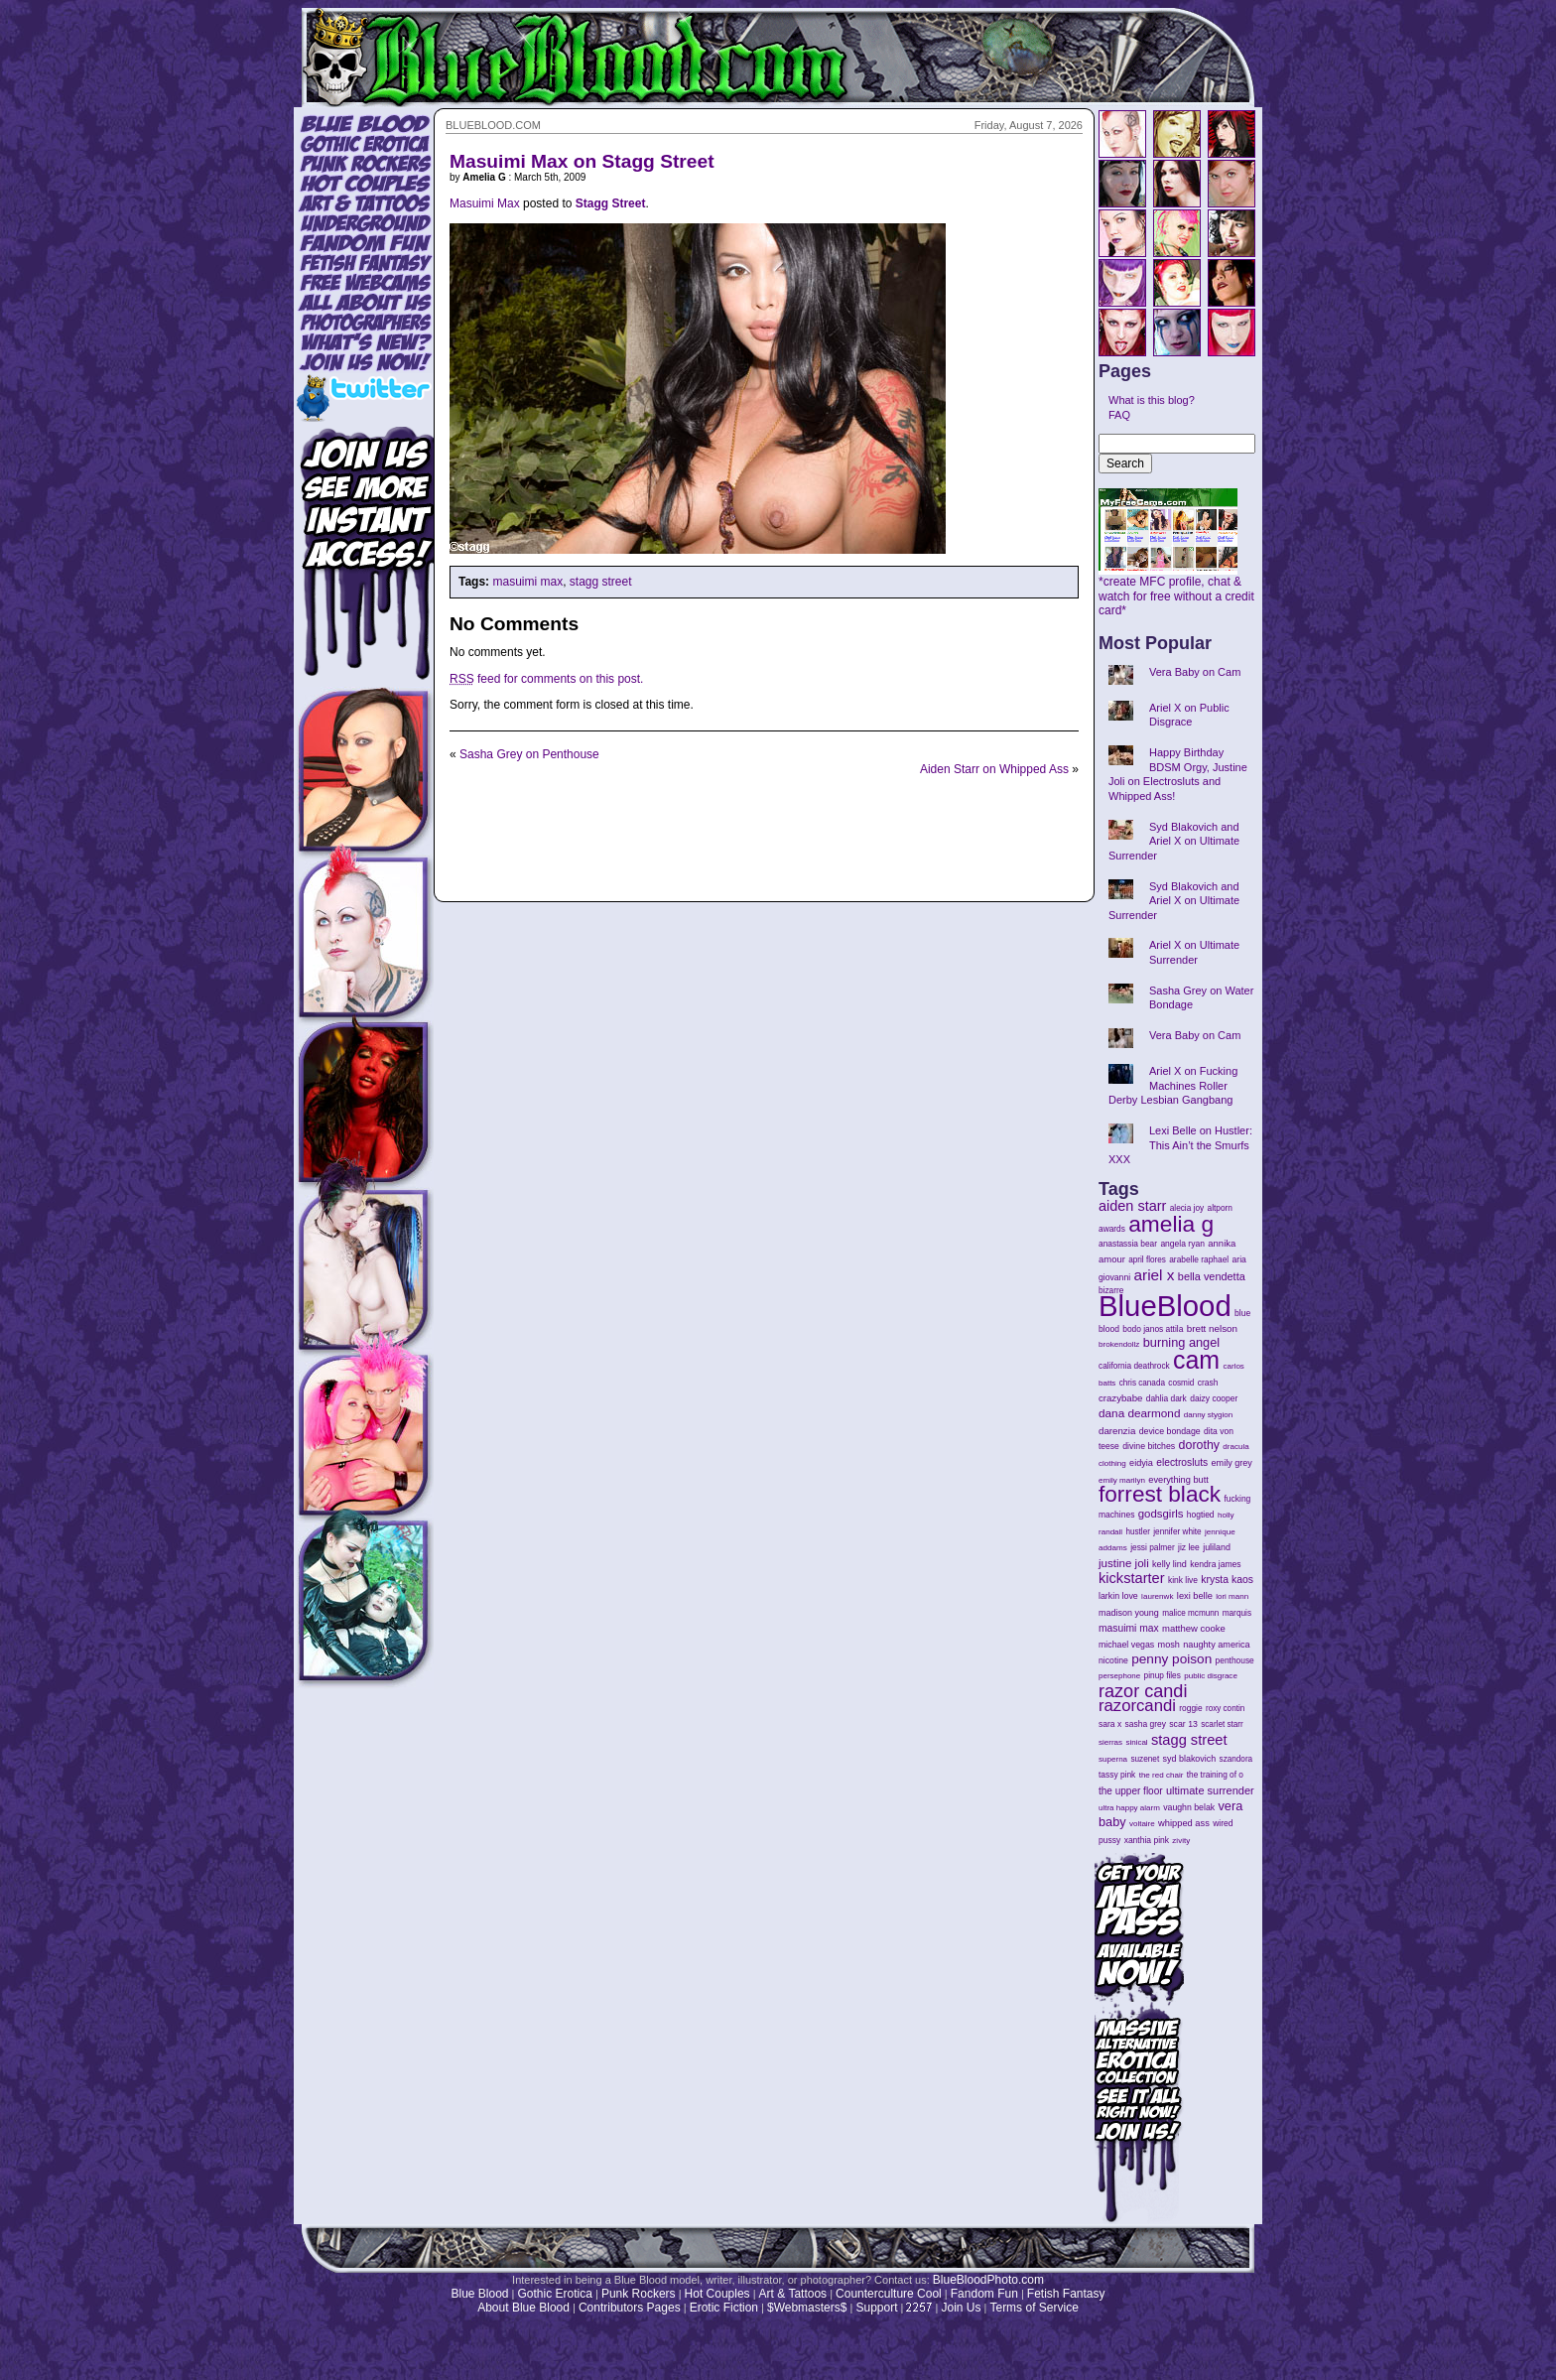 The image size is (1556, 2380). I want to click on Art & Tattoos, so click(793, 2294).